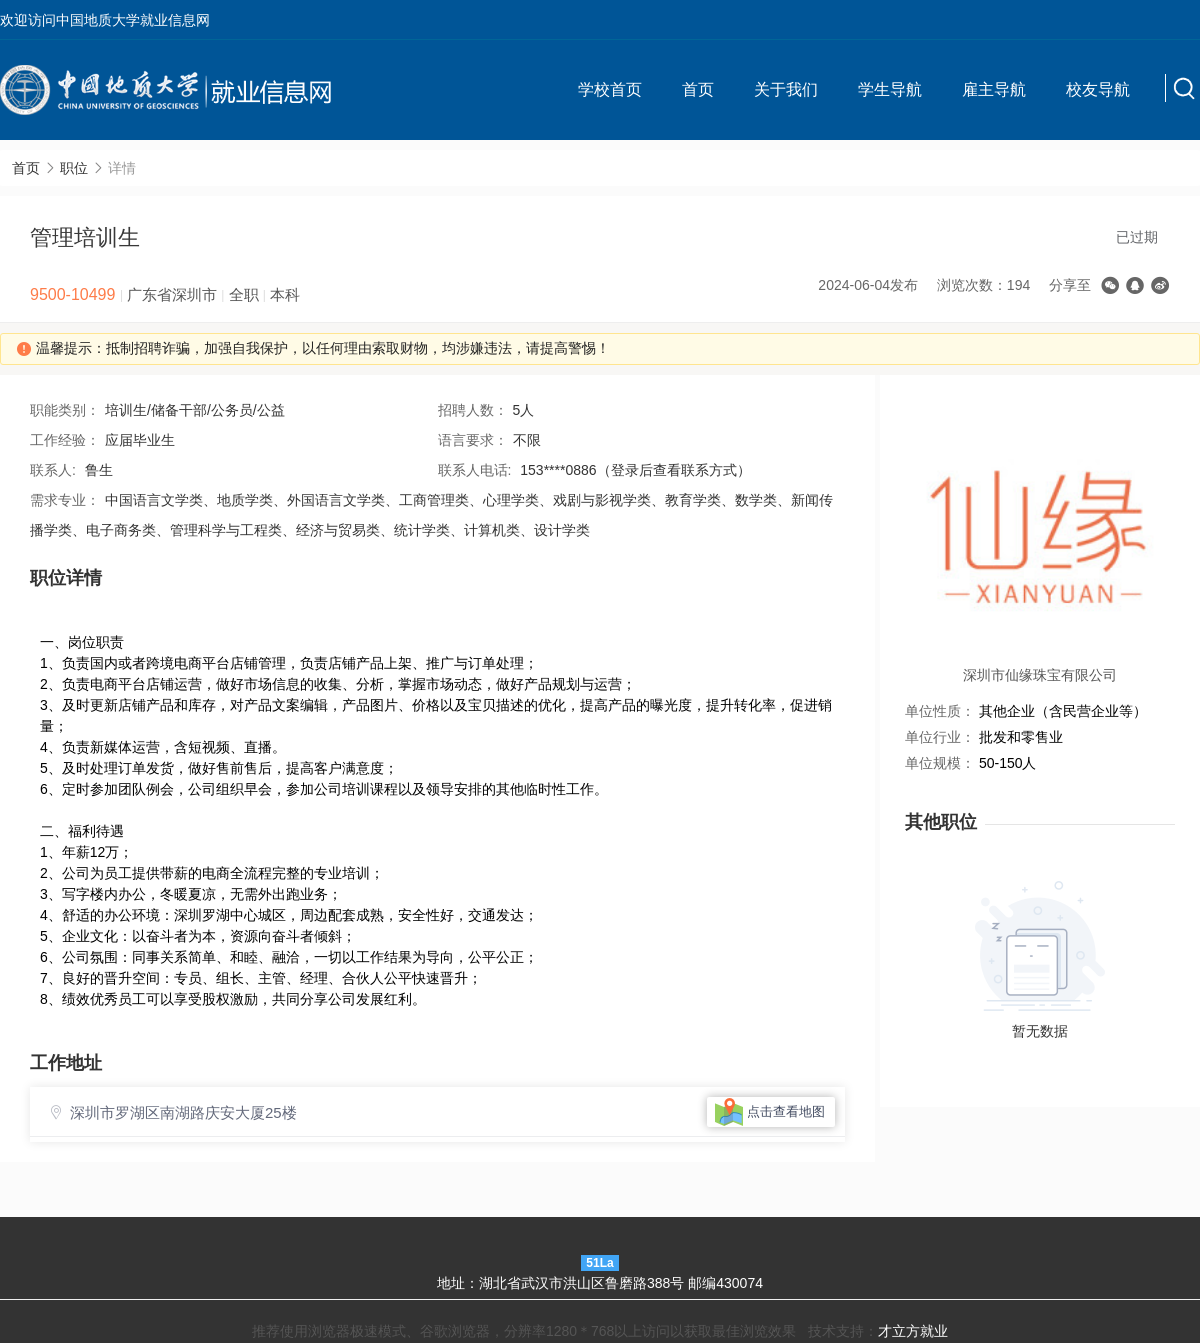 The height and width of the screenshot is (1343, 1200). I want to click on 职位, so click(74, 168).